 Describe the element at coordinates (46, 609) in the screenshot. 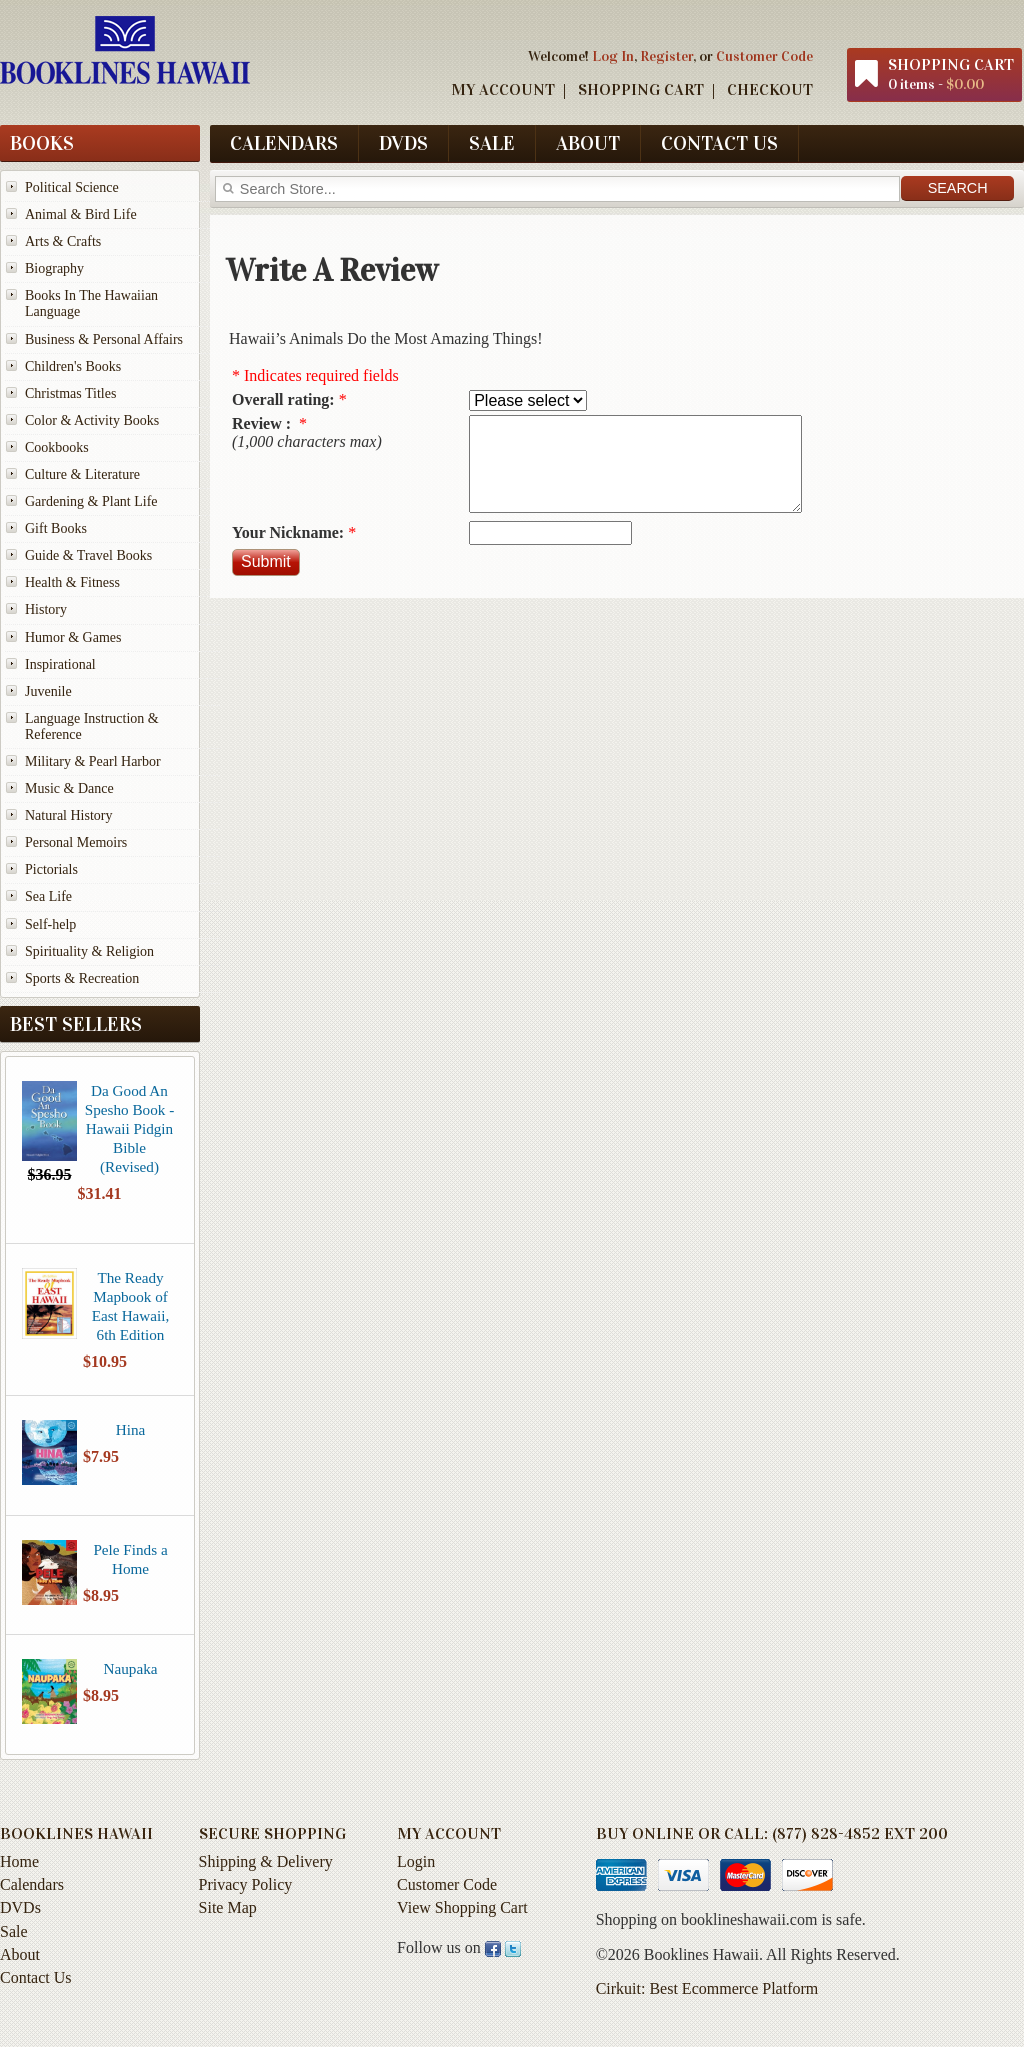

I see `History` at that location.